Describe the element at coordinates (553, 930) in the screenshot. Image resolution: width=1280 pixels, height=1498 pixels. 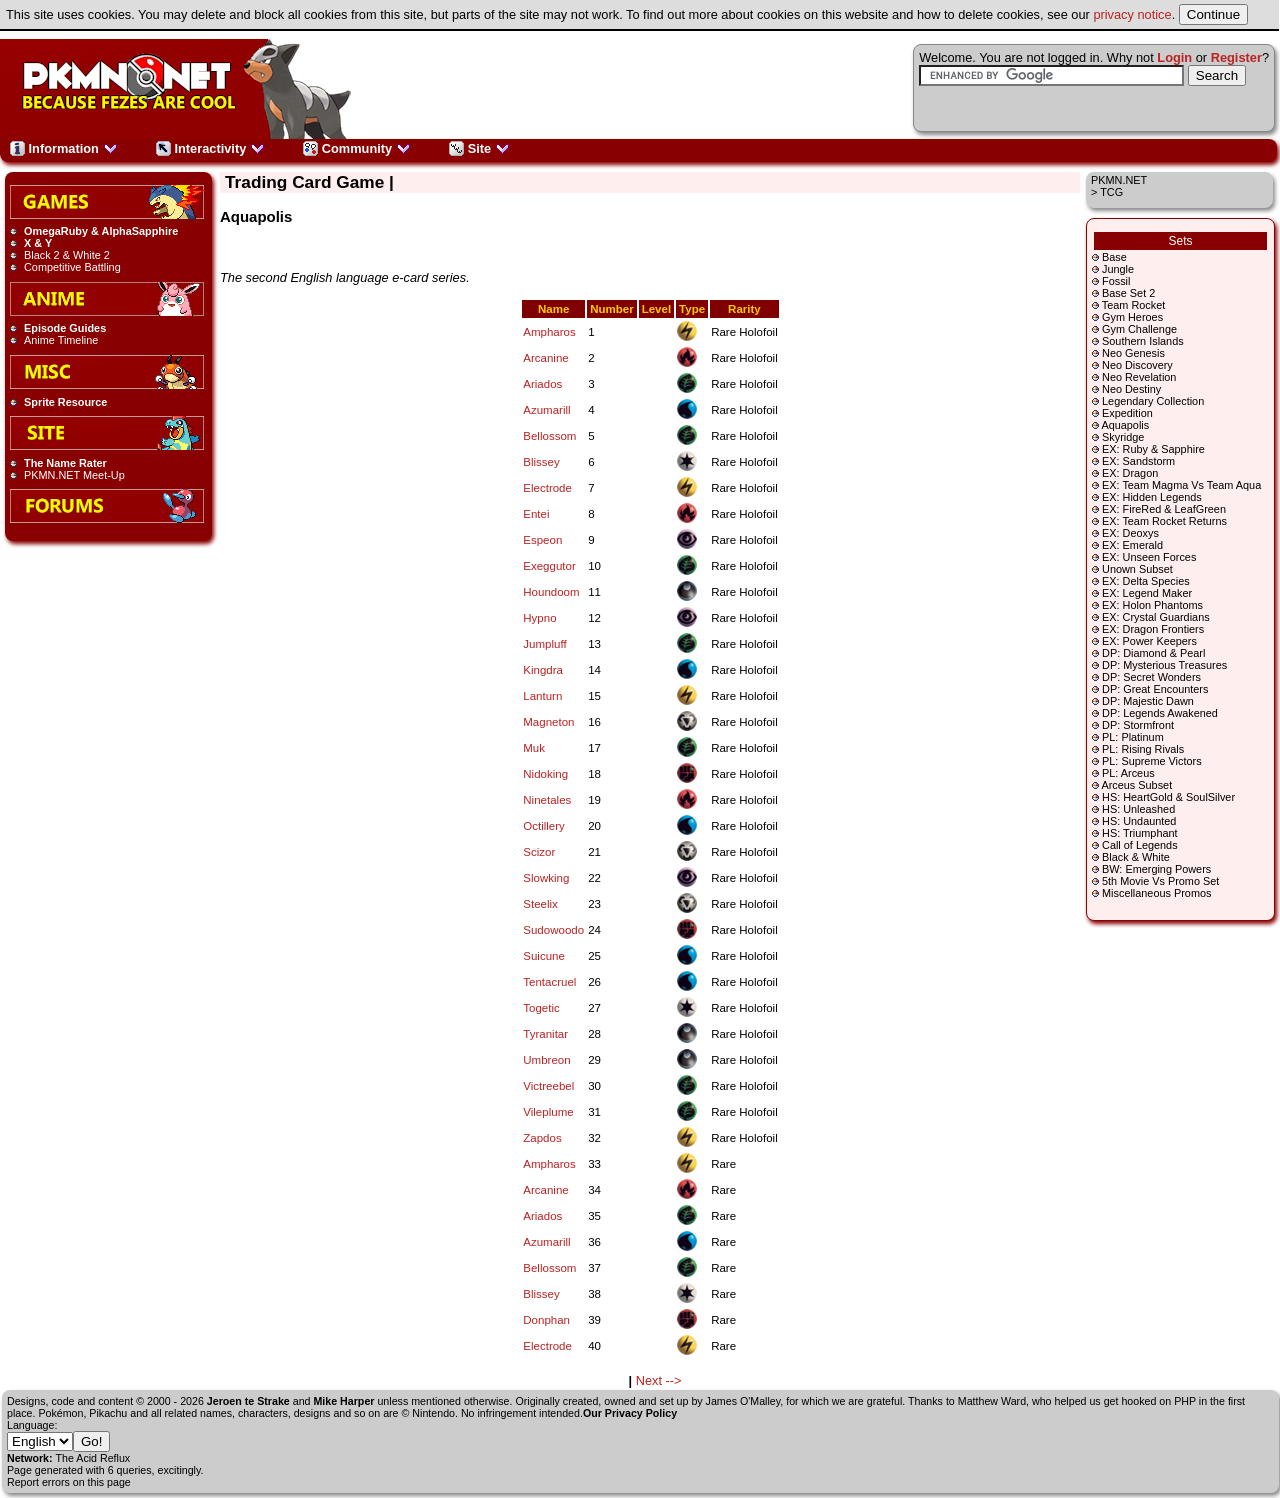
I see `Sudowoodo` at that location.